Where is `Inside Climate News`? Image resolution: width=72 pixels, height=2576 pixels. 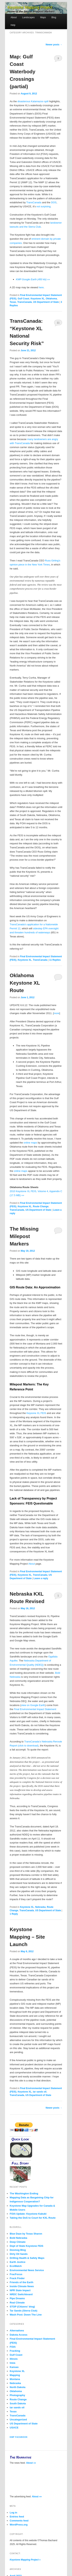 Inside Climate News is located at coordinates (22, 2286).